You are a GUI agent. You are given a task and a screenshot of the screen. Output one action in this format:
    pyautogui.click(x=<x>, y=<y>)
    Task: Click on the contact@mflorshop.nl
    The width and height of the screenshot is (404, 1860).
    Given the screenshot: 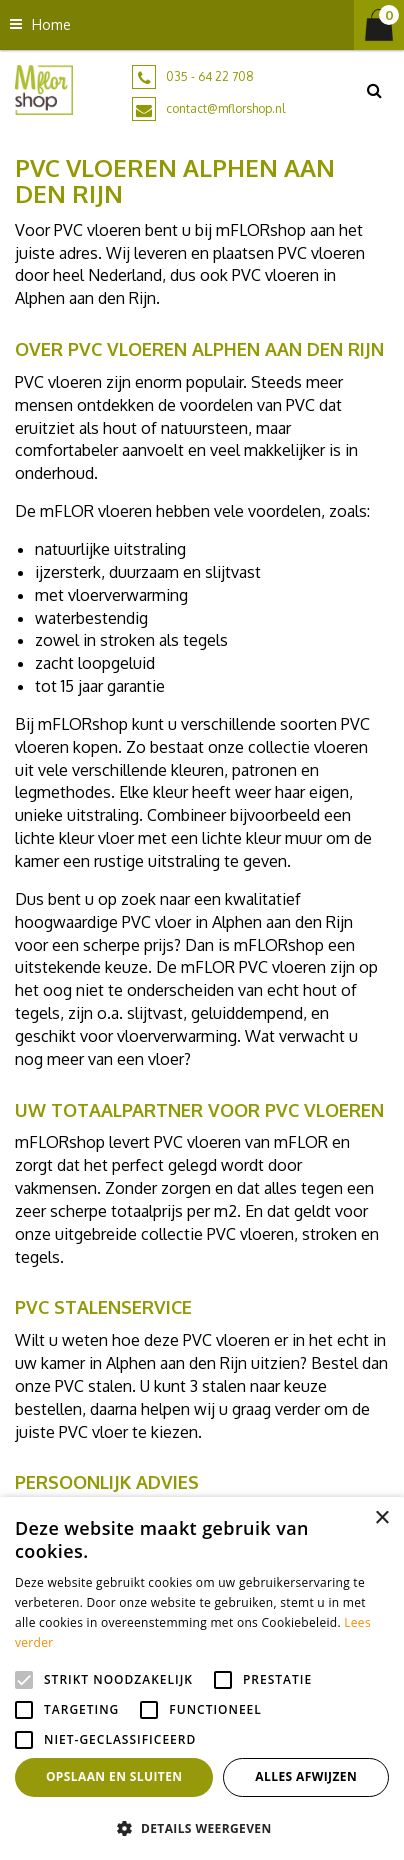 What is the action you would take?
    pyautogui.click(x=225, y=108)
    